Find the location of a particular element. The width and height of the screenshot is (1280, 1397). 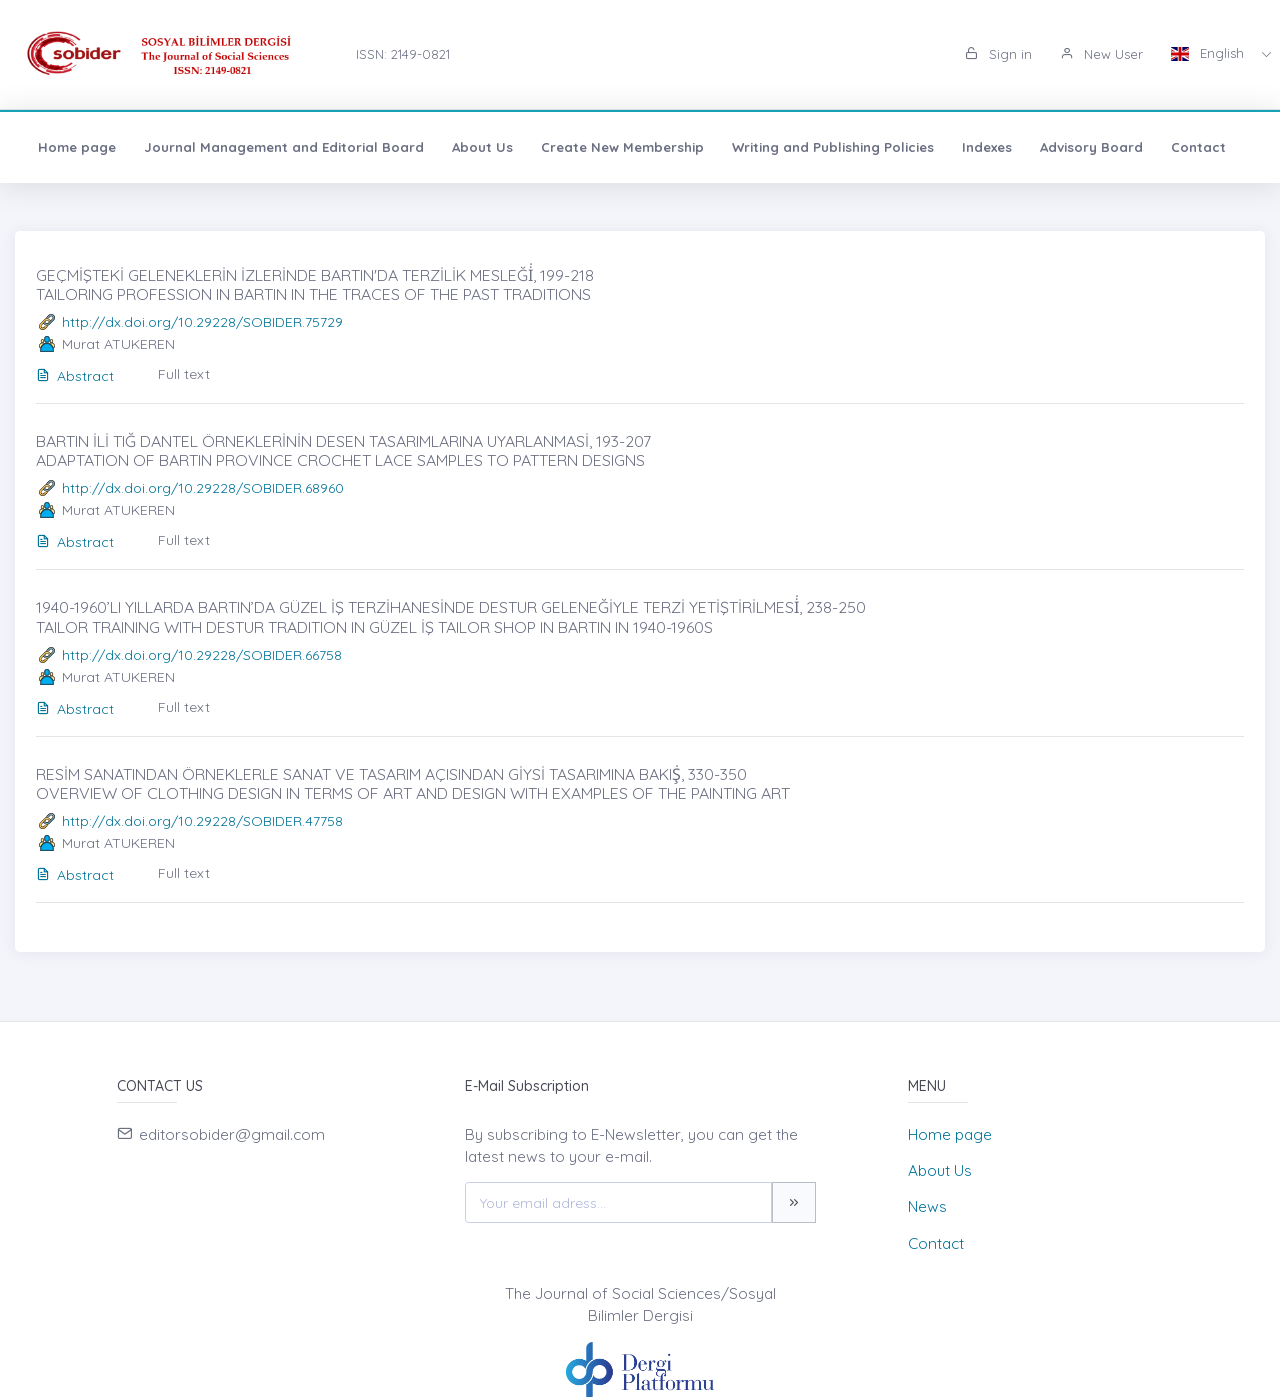

Advisory Board is located at coordinates (1091, 147).